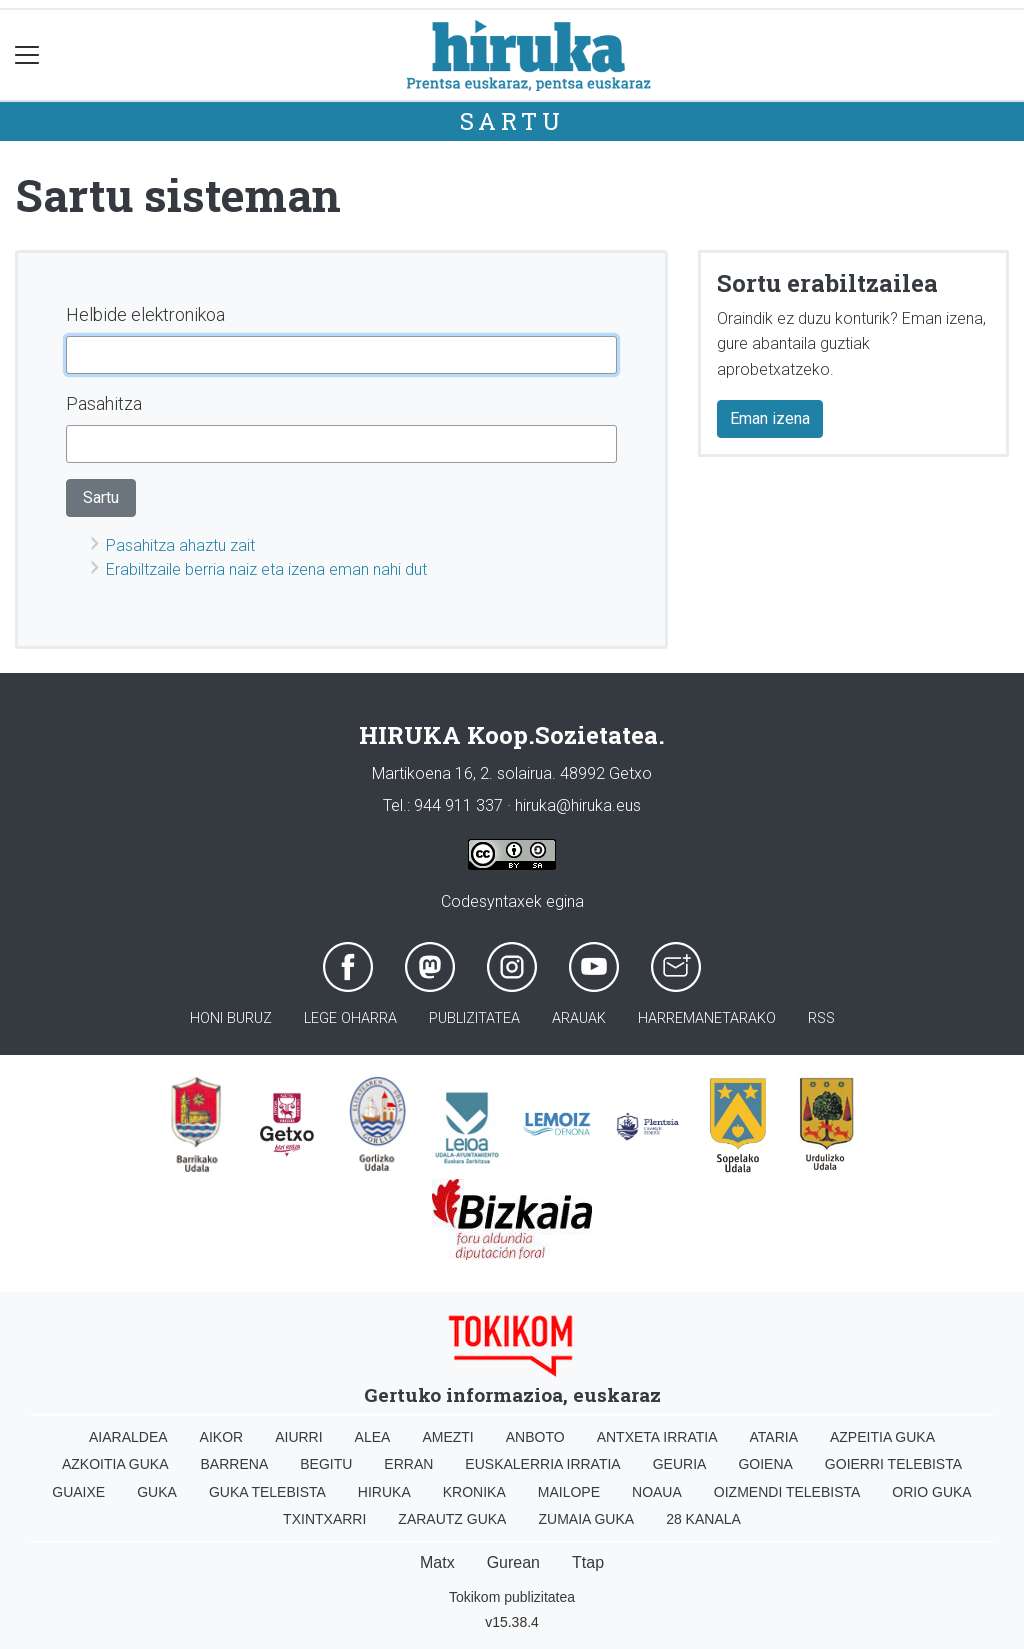  I want to click on [Toggle navigation], so click(27, 55).